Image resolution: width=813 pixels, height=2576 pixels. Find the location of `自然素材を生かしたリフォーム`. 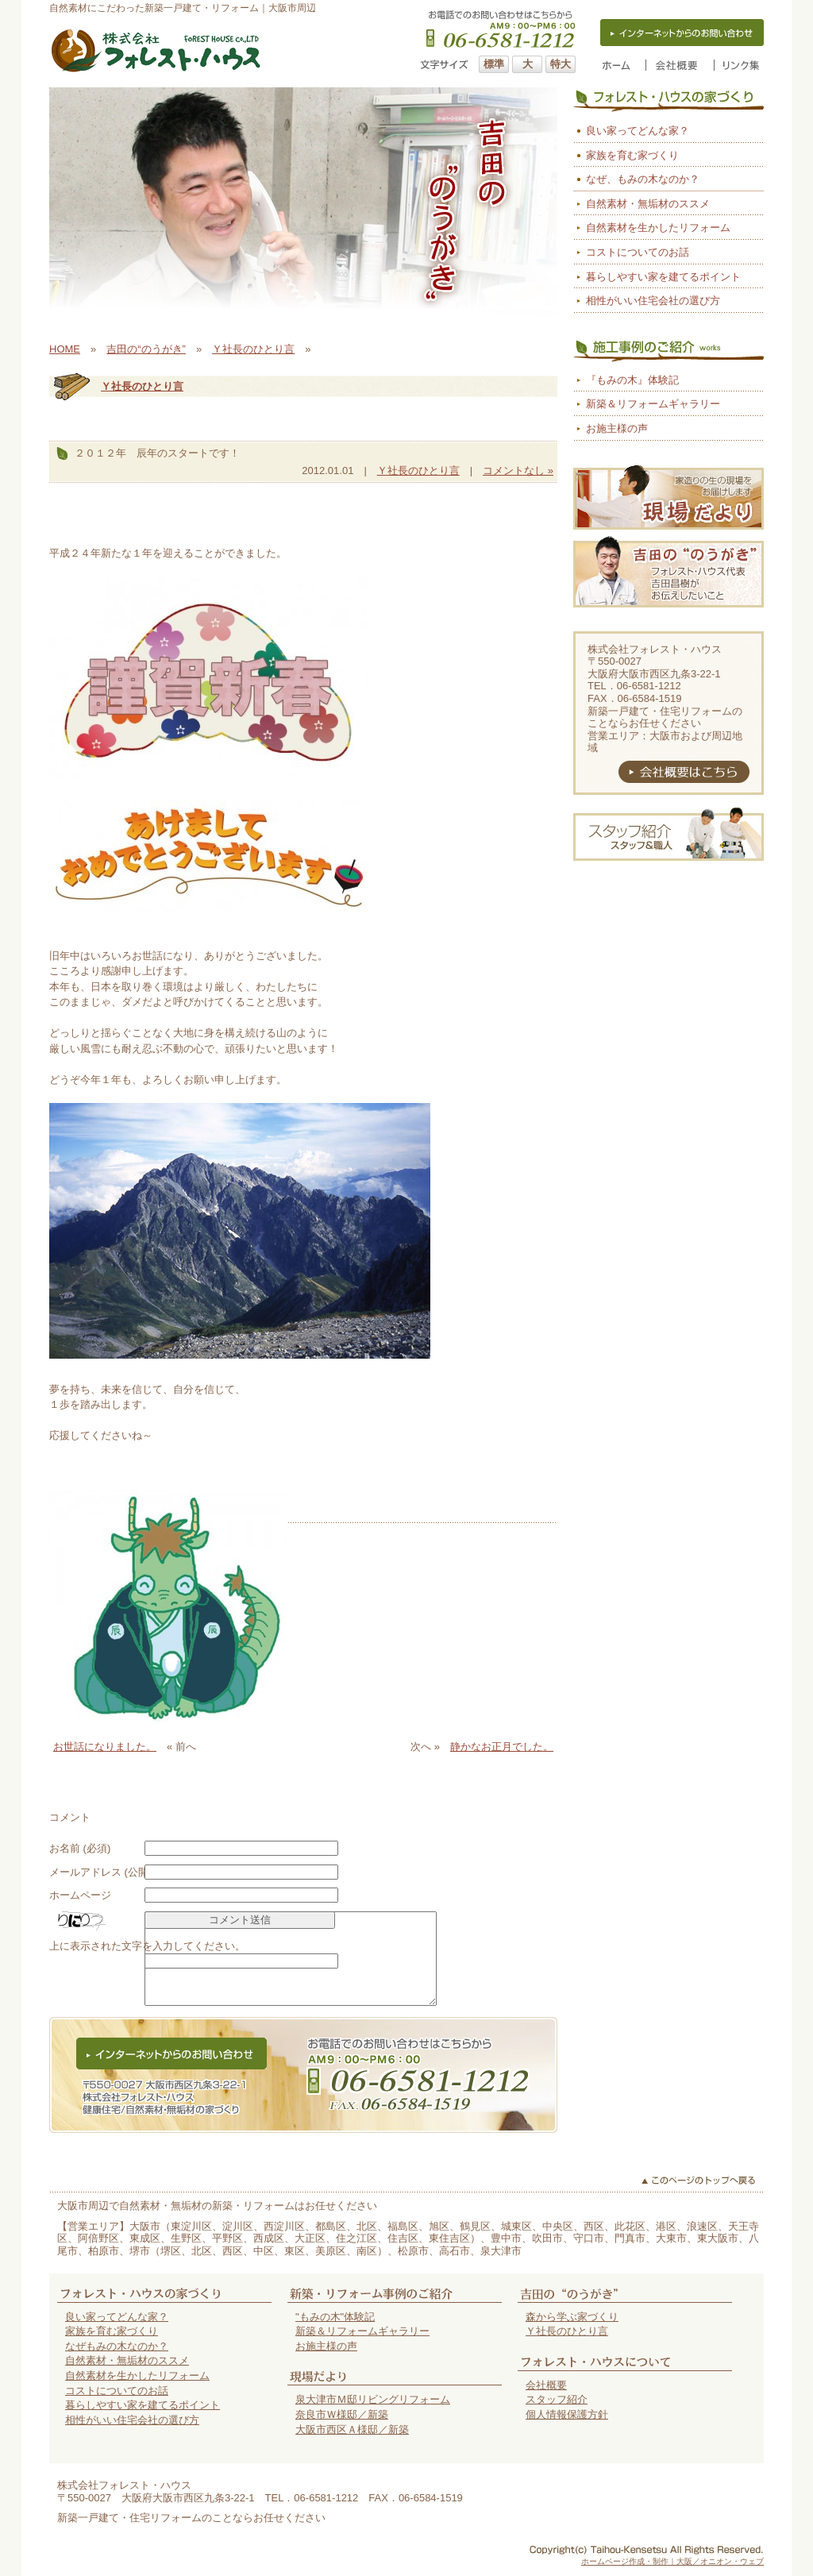

自然素材を生かしたリフォーム is located at coordinates (658, 227).